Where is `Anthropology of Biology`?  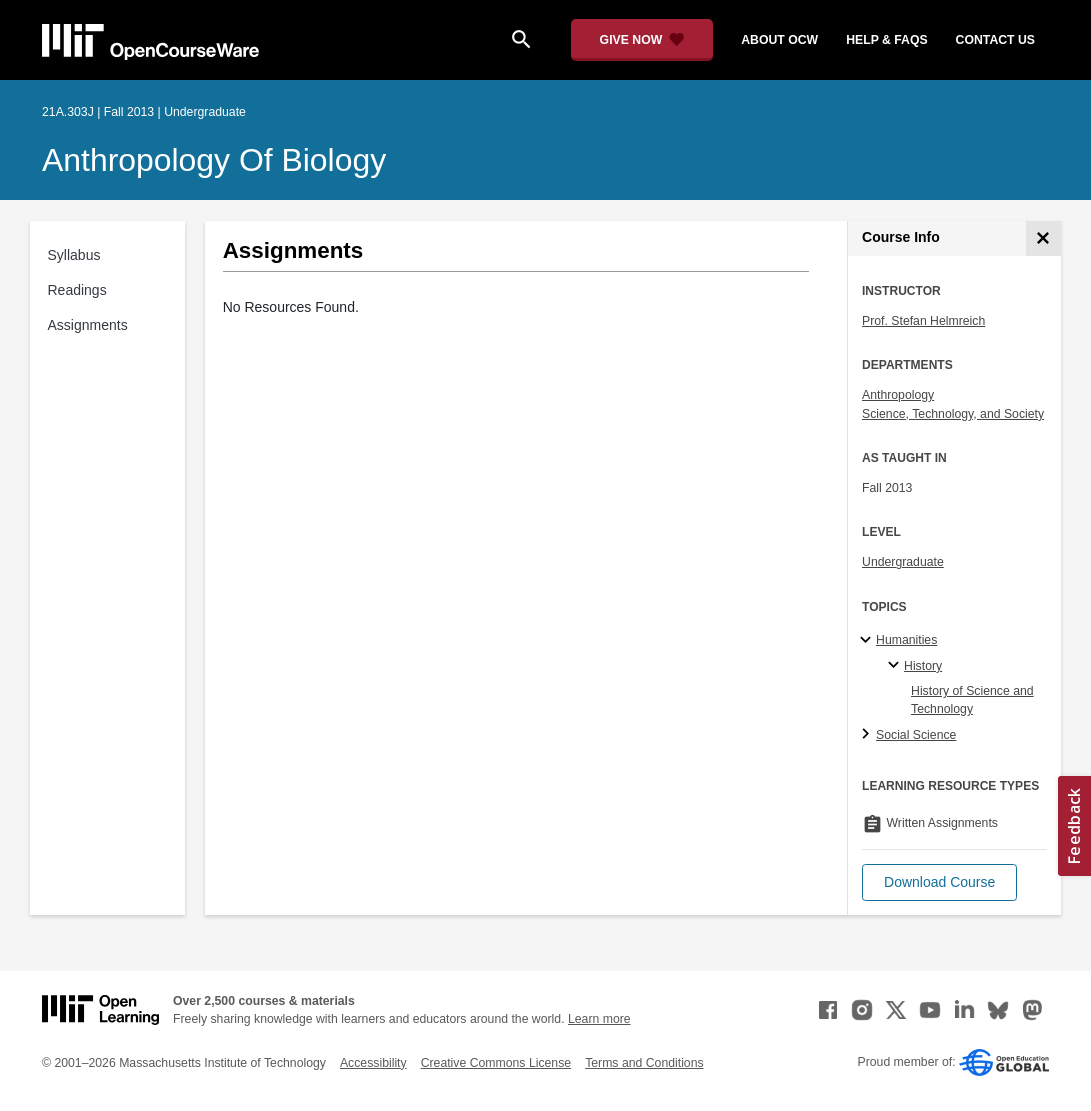 Anthropology of Biology is located at coordinates (214, 160).